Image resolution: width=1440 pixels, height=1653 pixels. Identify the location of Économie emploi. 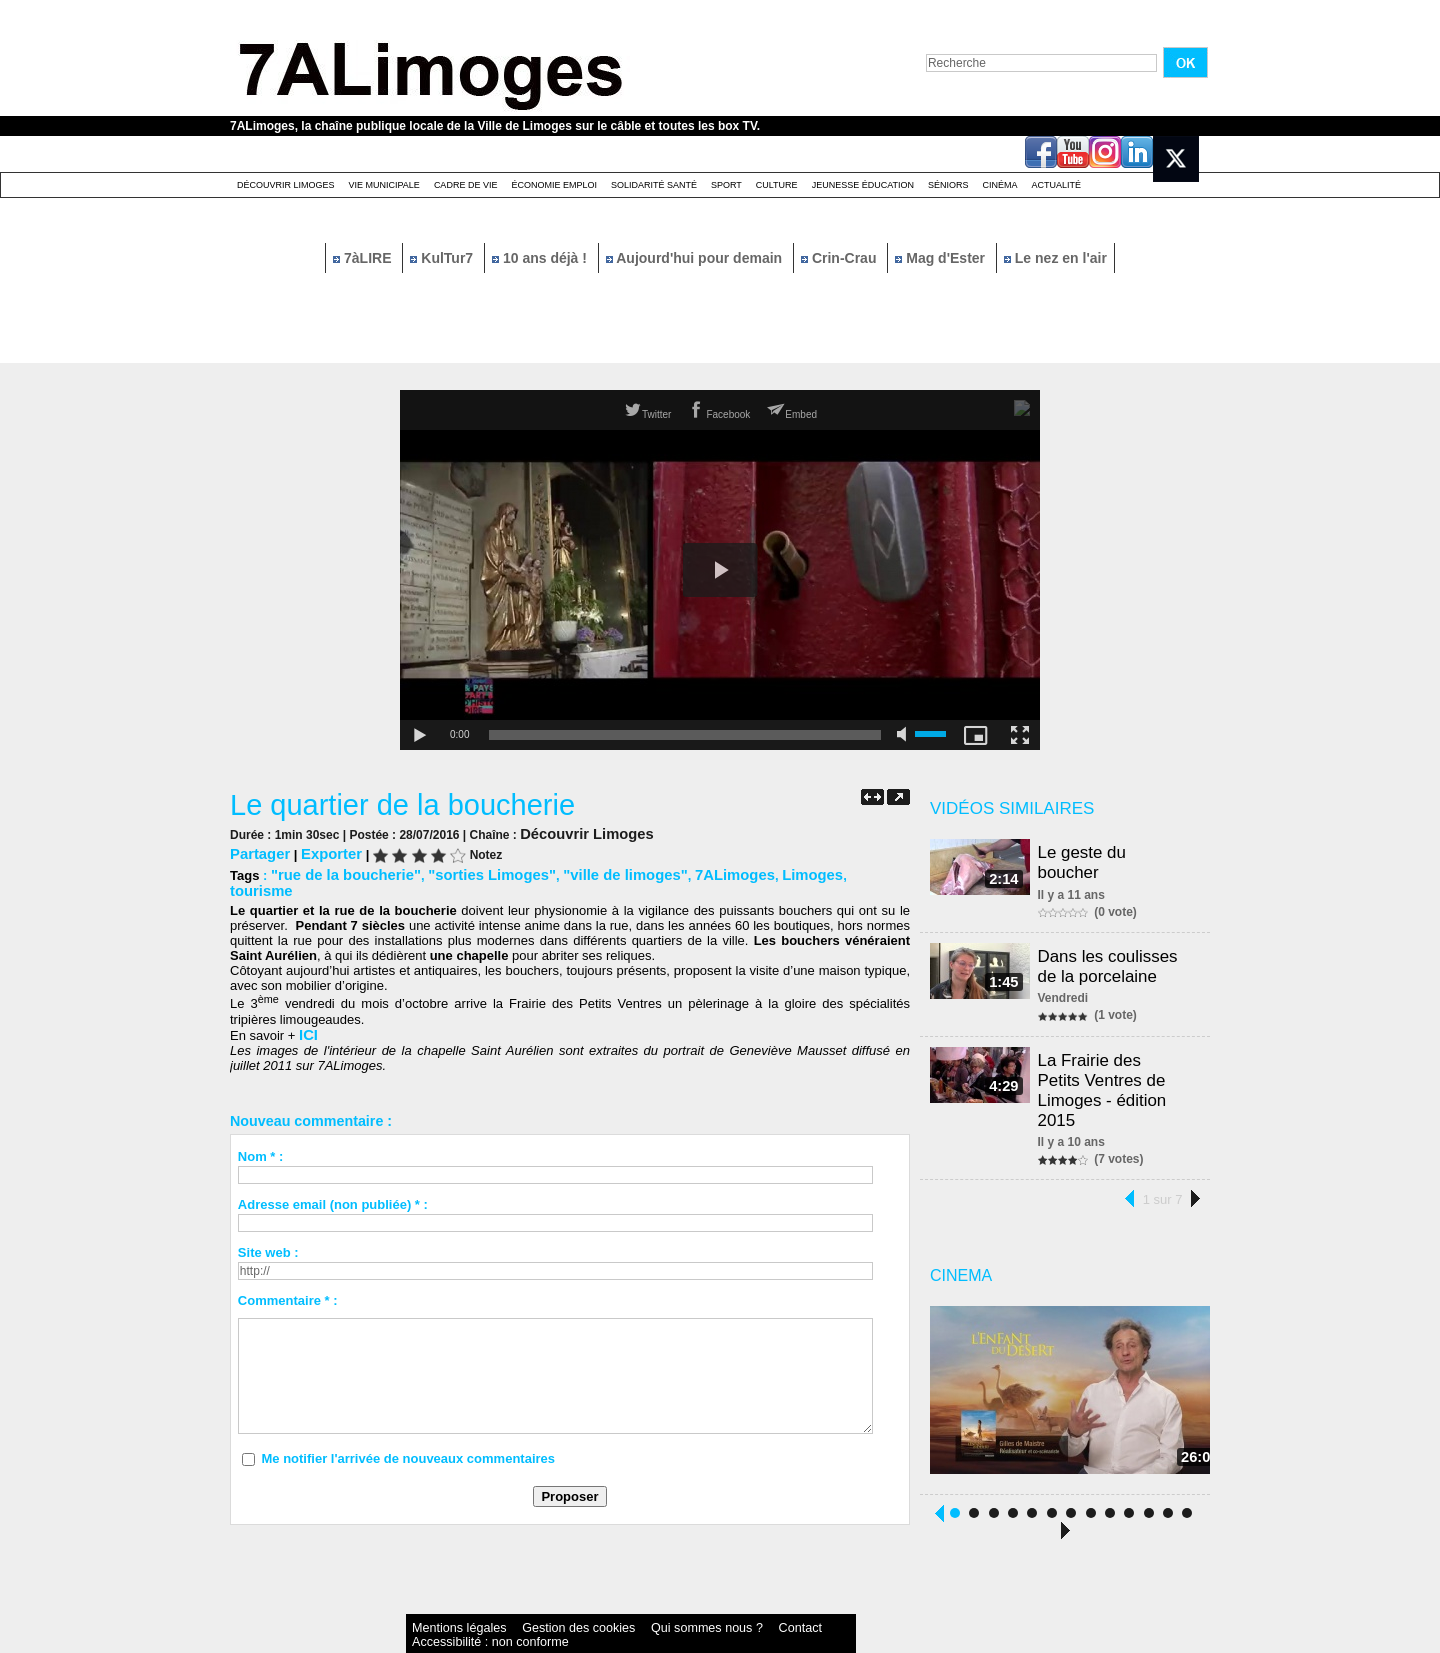
(554, 185).